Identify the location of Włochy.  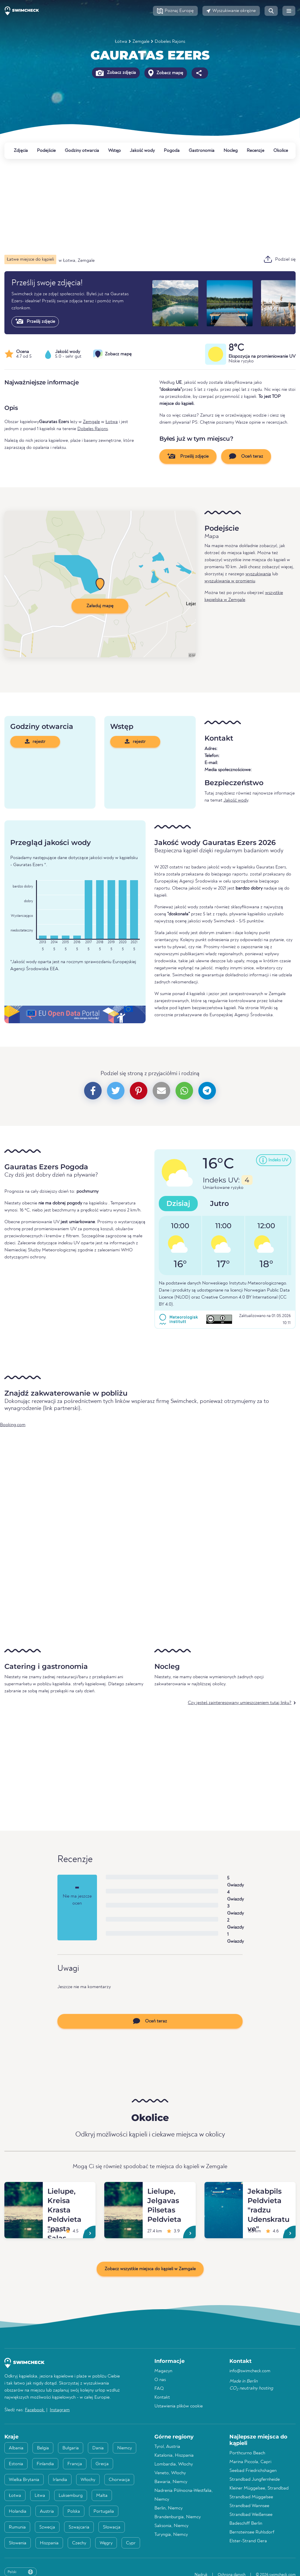
(88, 2479).